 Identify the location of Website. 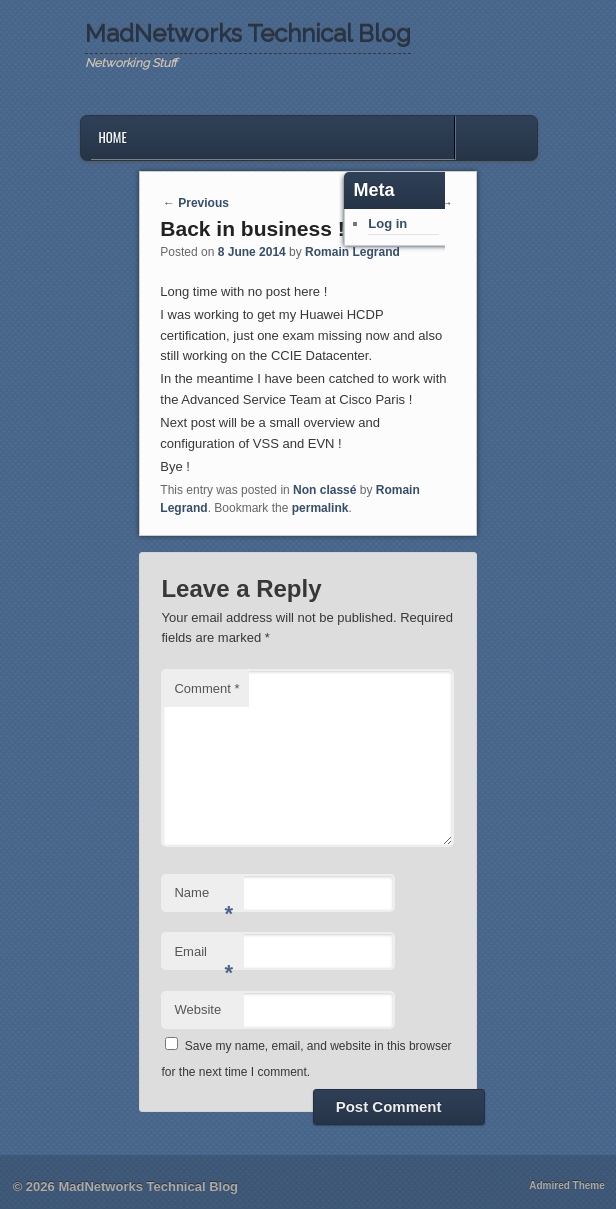
(197, 1009).